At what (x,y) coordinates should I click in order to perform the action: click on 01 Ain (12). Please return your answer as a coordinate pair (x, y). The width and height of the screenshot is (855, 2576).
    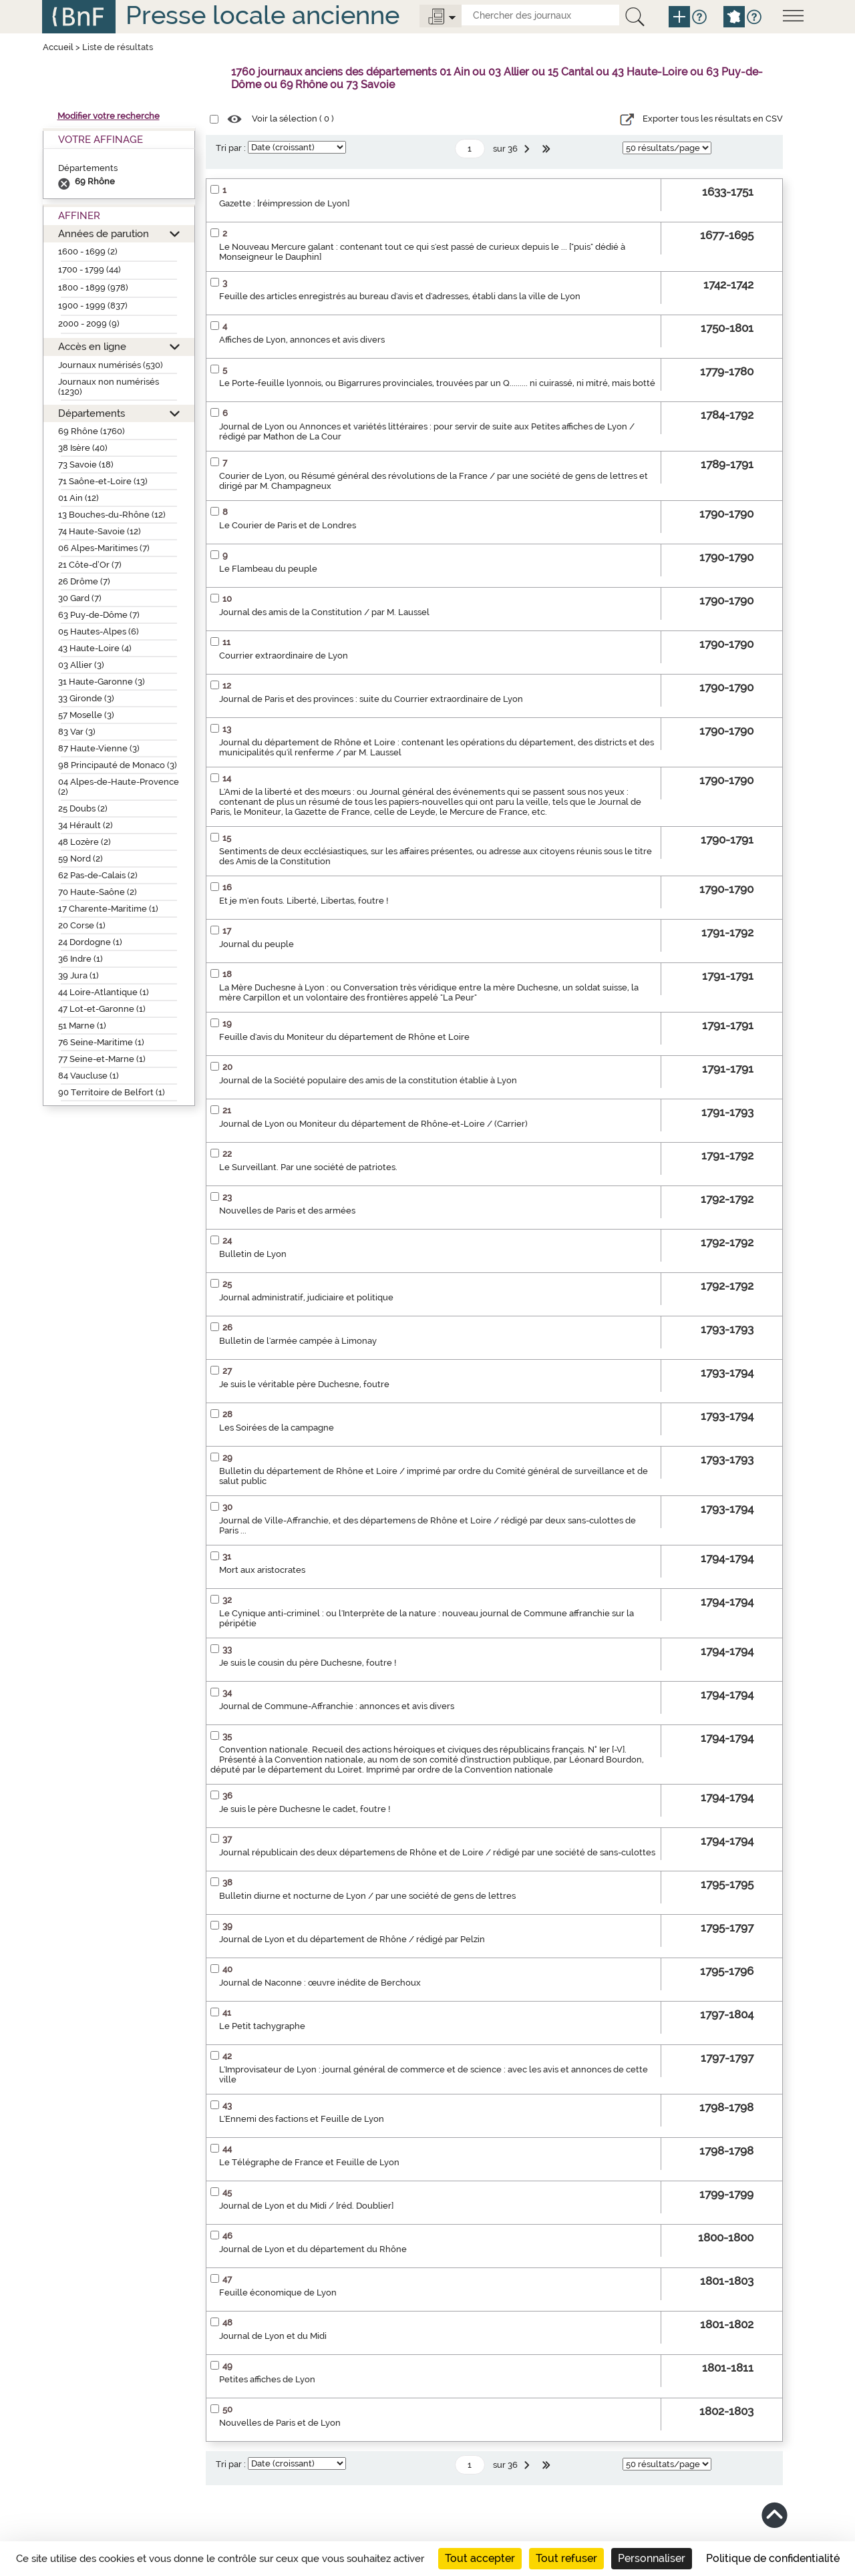
    Looking at the image, I should click on (78, 498).